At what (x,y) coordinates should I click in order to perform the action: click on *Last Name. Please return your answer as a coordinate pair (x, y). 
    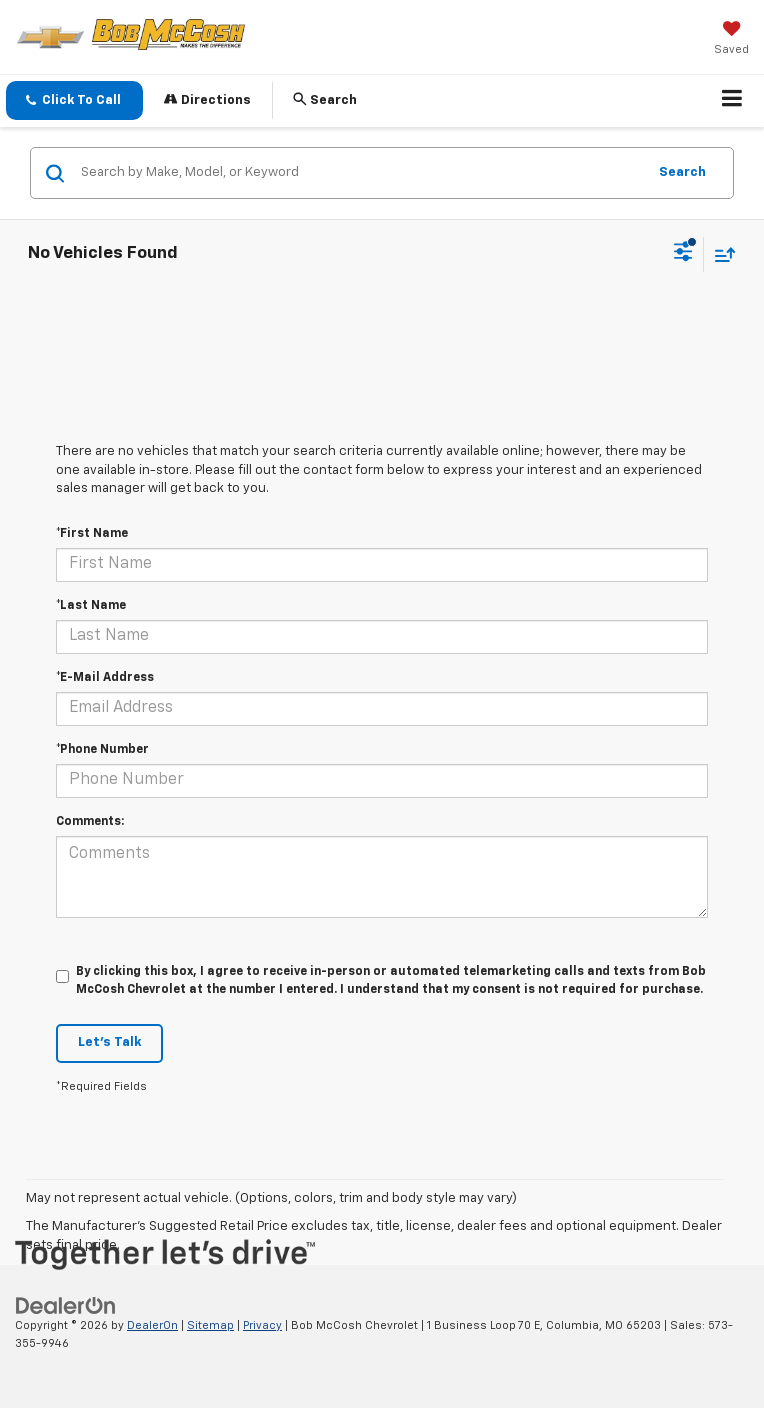
    Looking at the image, I should click on (91, 606).